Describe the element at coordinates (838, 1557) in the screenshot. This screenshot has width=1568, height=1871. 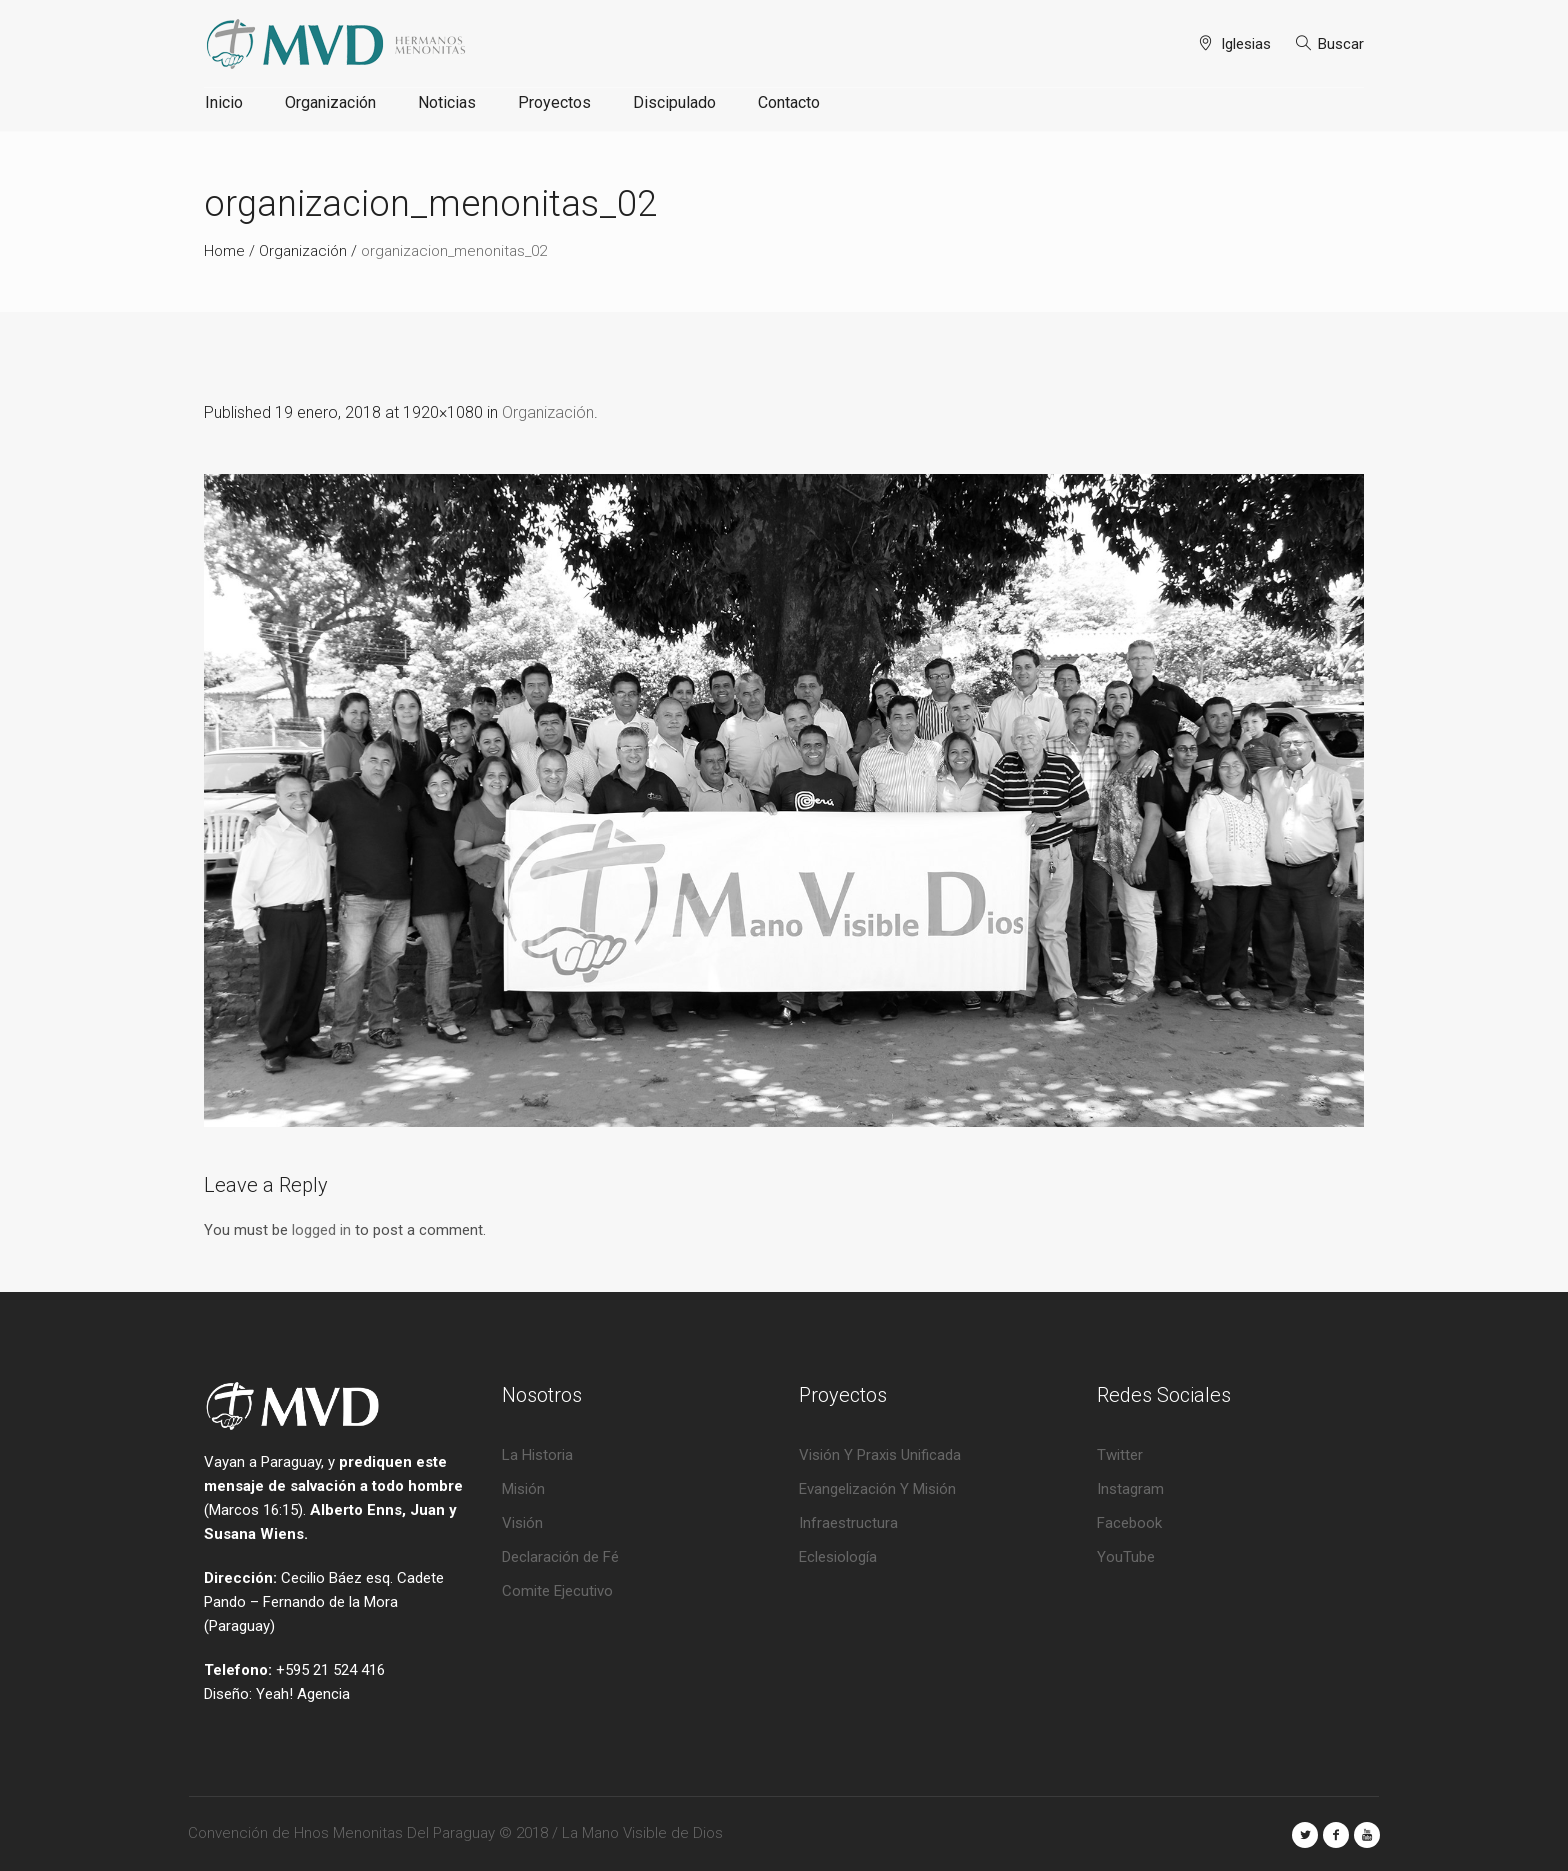
I see `Eclesiología` at that location.